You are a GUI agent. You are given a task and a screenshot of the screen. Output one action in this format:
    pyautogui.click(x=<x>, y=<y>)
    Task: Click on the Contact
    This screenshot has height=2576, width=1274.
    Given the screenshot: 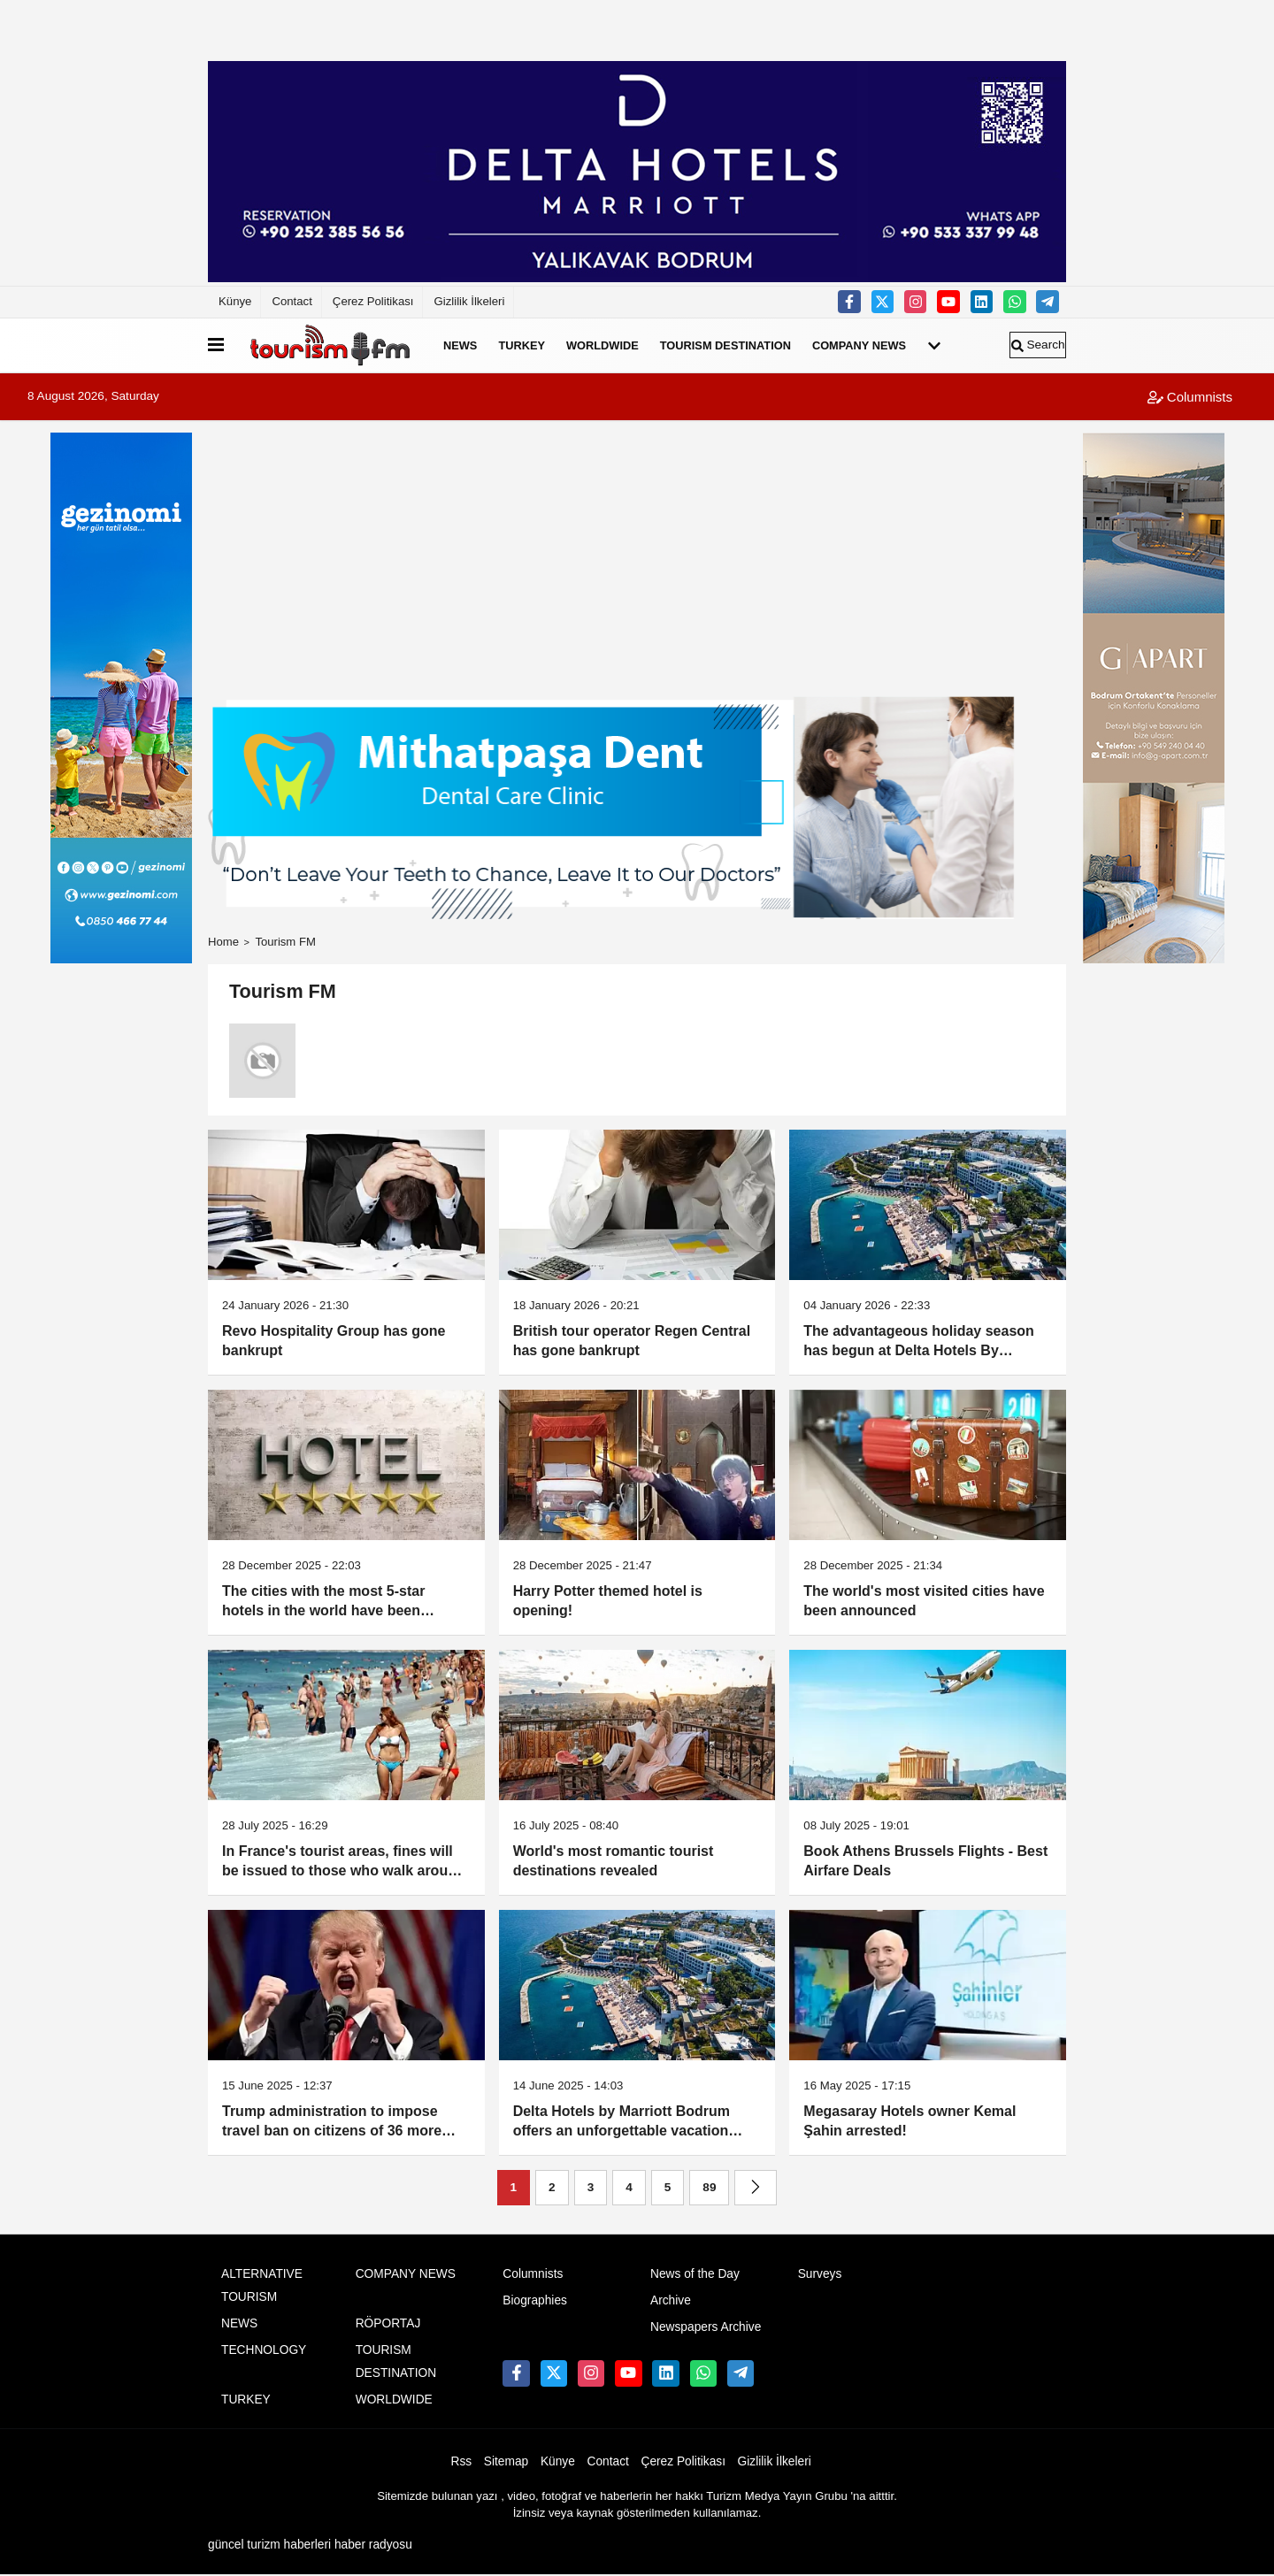 What is the action you would take?
    pyautogui.click(x=291, y=301)
    